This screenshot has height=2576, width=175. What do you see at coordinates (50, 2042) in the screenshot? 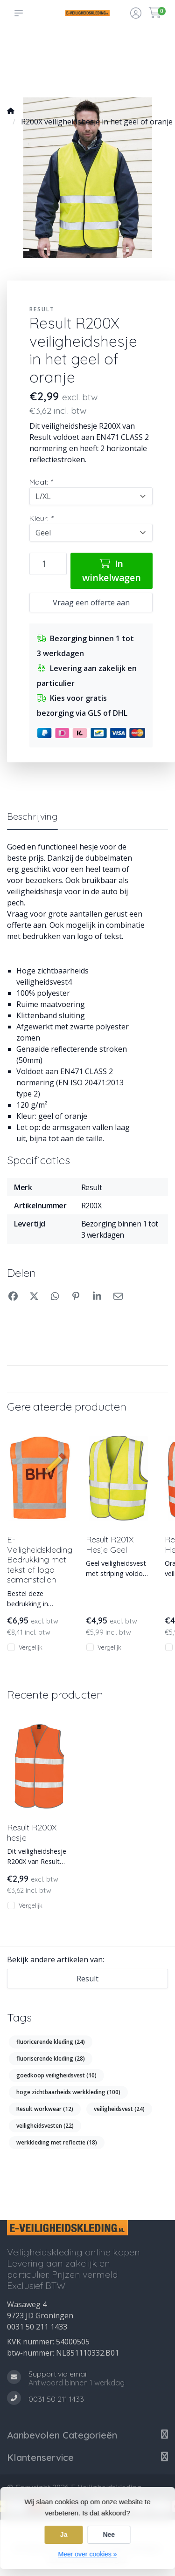
I see `fluoricerende kleding` at bounding box center [50, 2042].